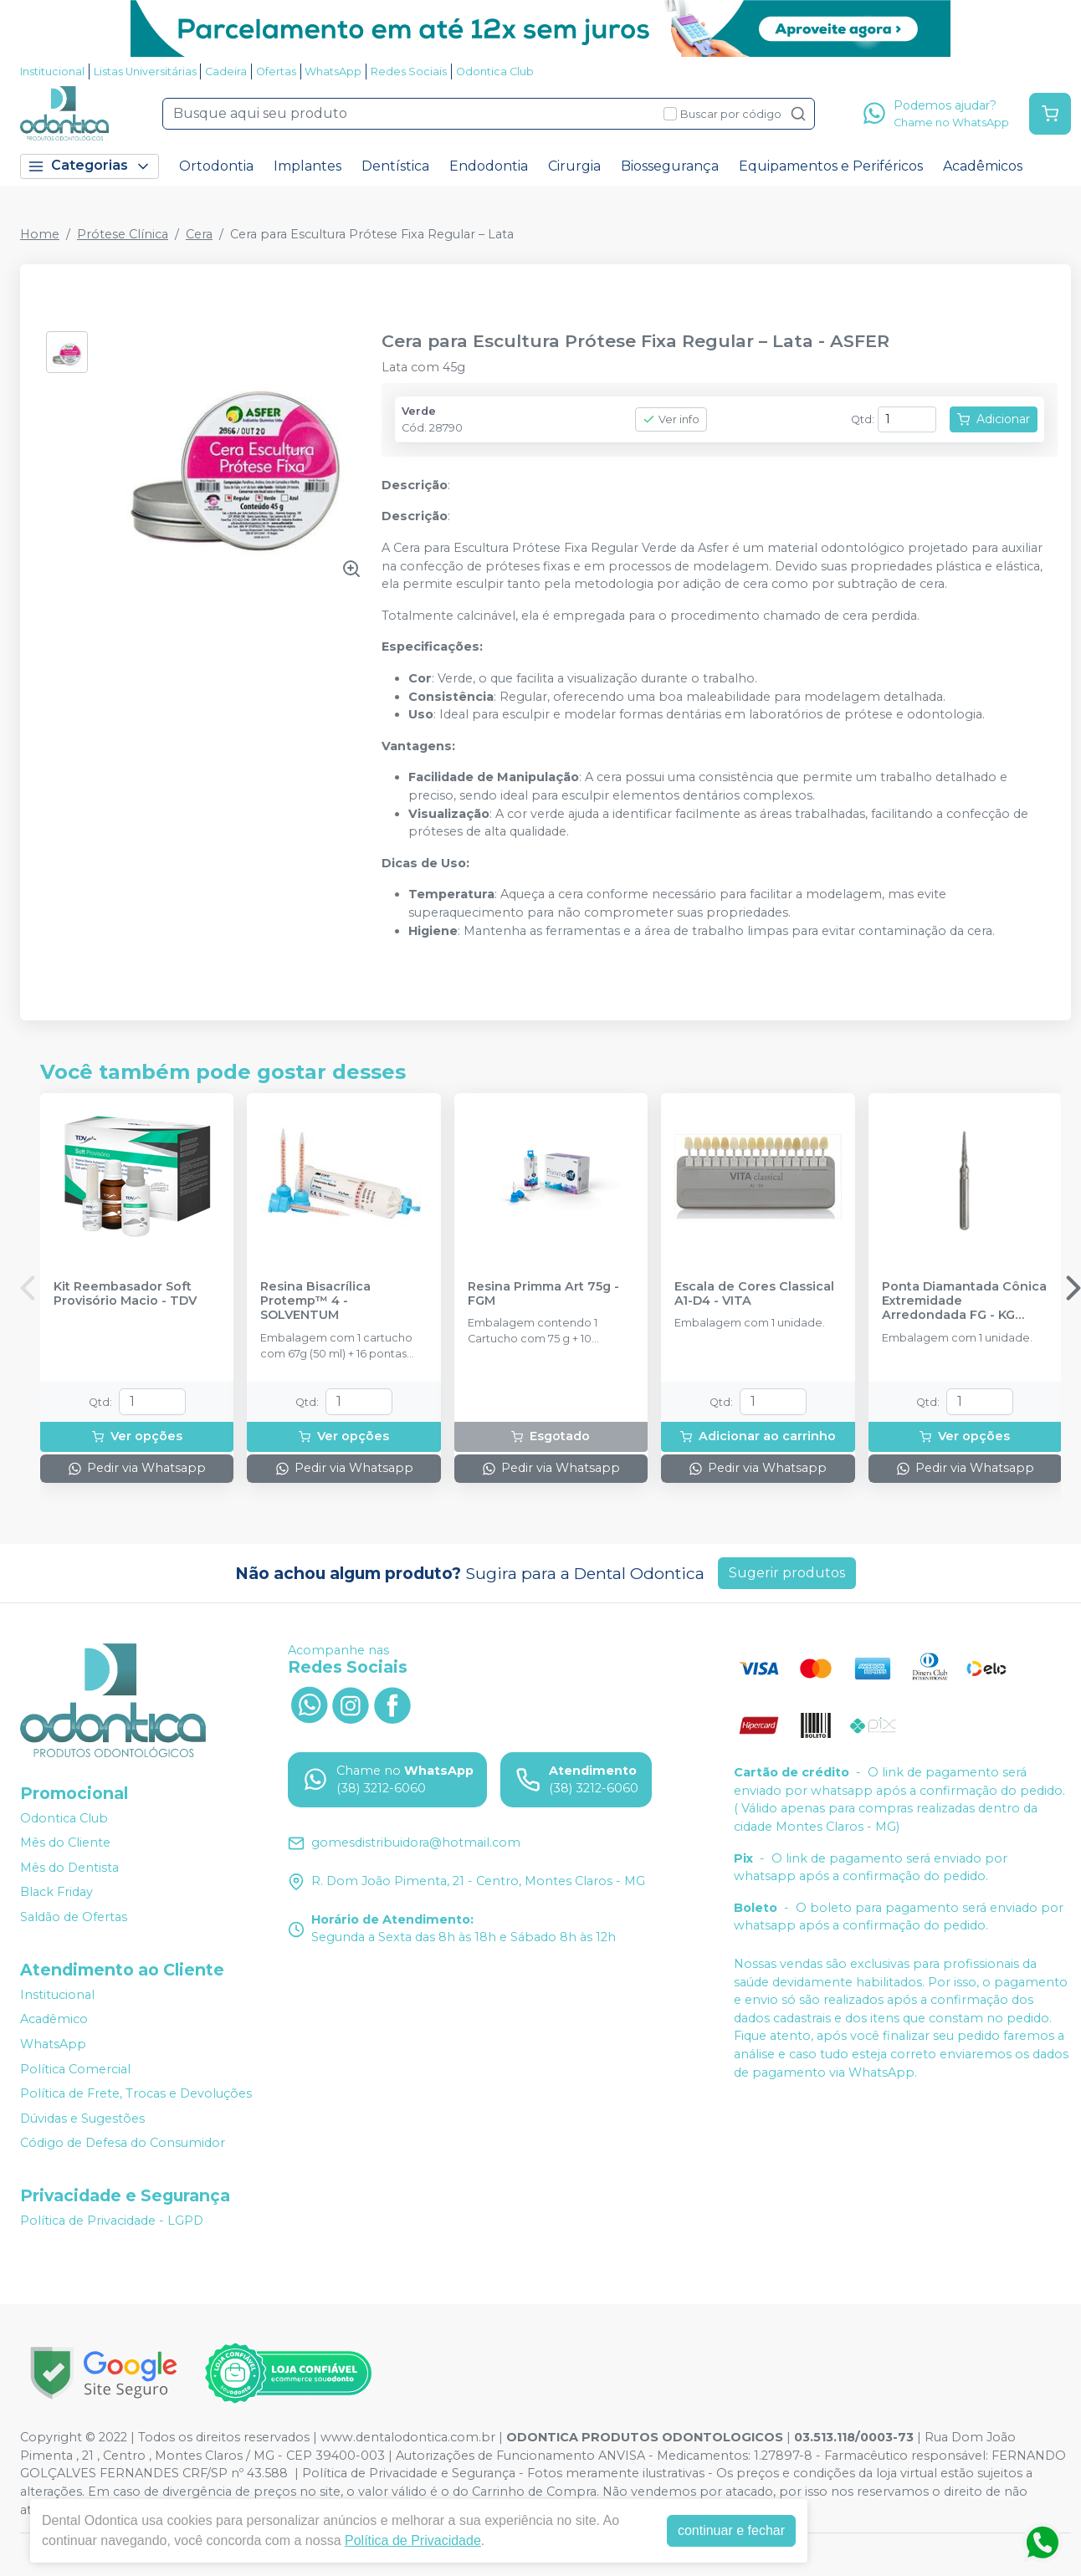 The height and width of the screenshot is (2576, 1081). What do you see at coordinates (409, 71) in the screenshot?
I see `Redes Sociais` at bounding box center [409, 71].